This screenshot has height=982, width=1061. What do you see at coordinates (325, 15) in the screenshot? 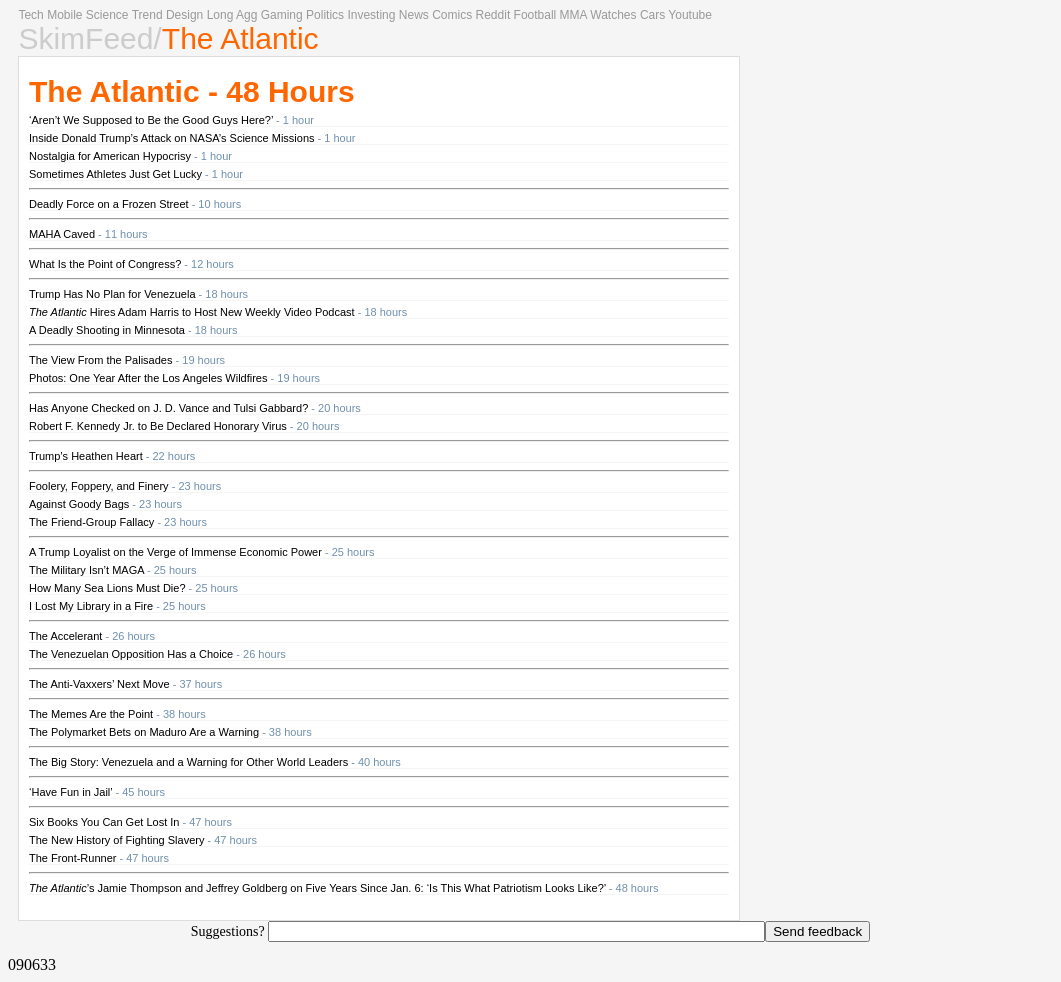
I see `Politics` at bounding box center [325, 15].